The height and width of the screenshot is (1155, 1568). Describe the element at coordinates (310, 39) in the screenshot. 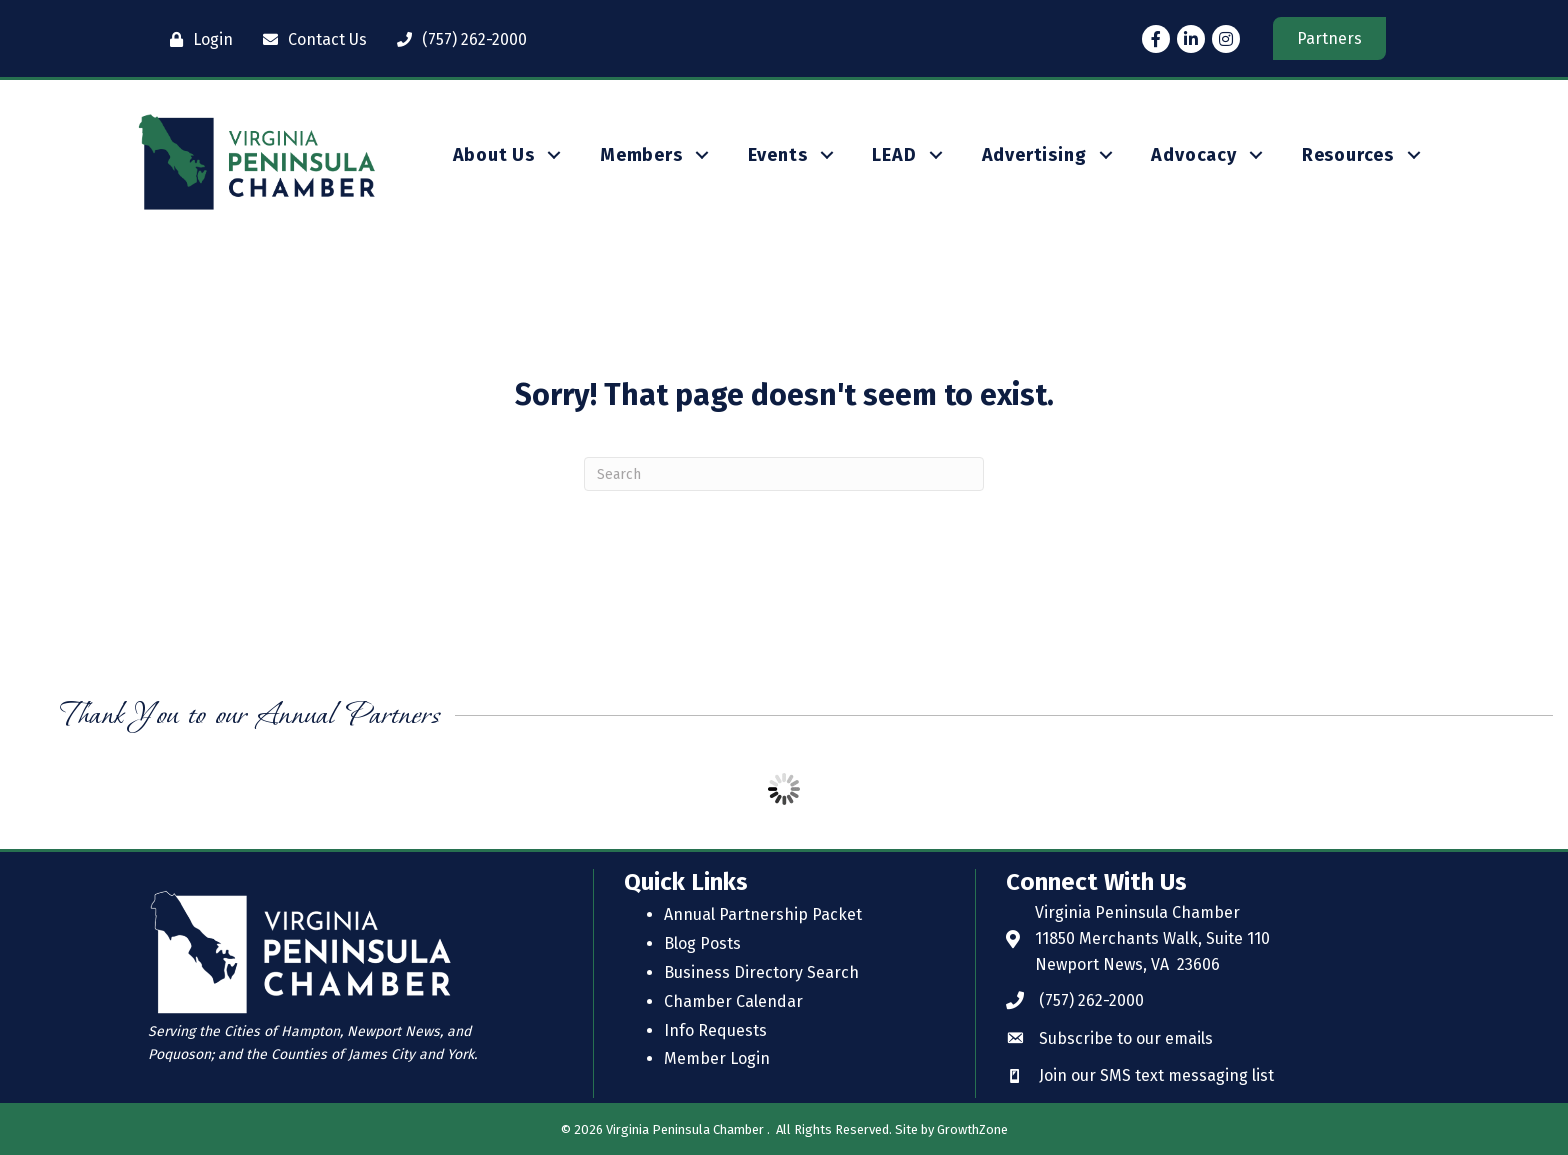

I see `[Contact Us]` at that location.